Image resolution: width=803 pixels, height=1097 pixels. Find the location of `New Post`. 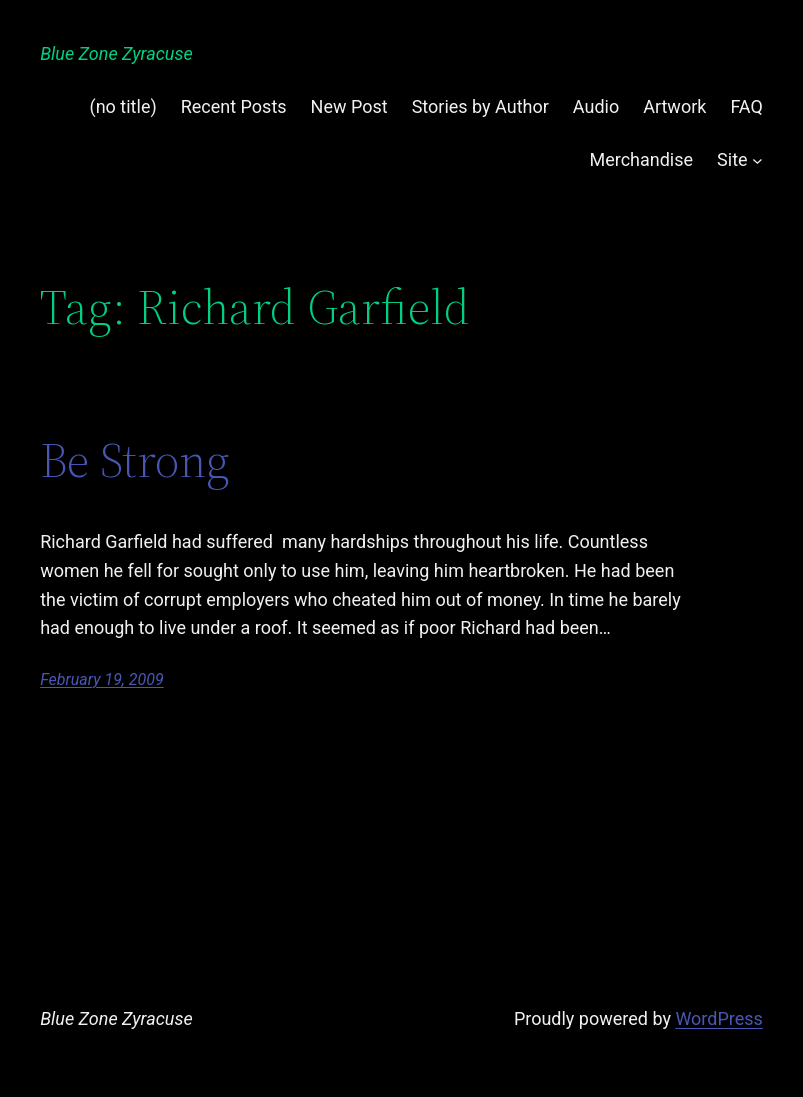

New Post is located at coordinates (349, 106).